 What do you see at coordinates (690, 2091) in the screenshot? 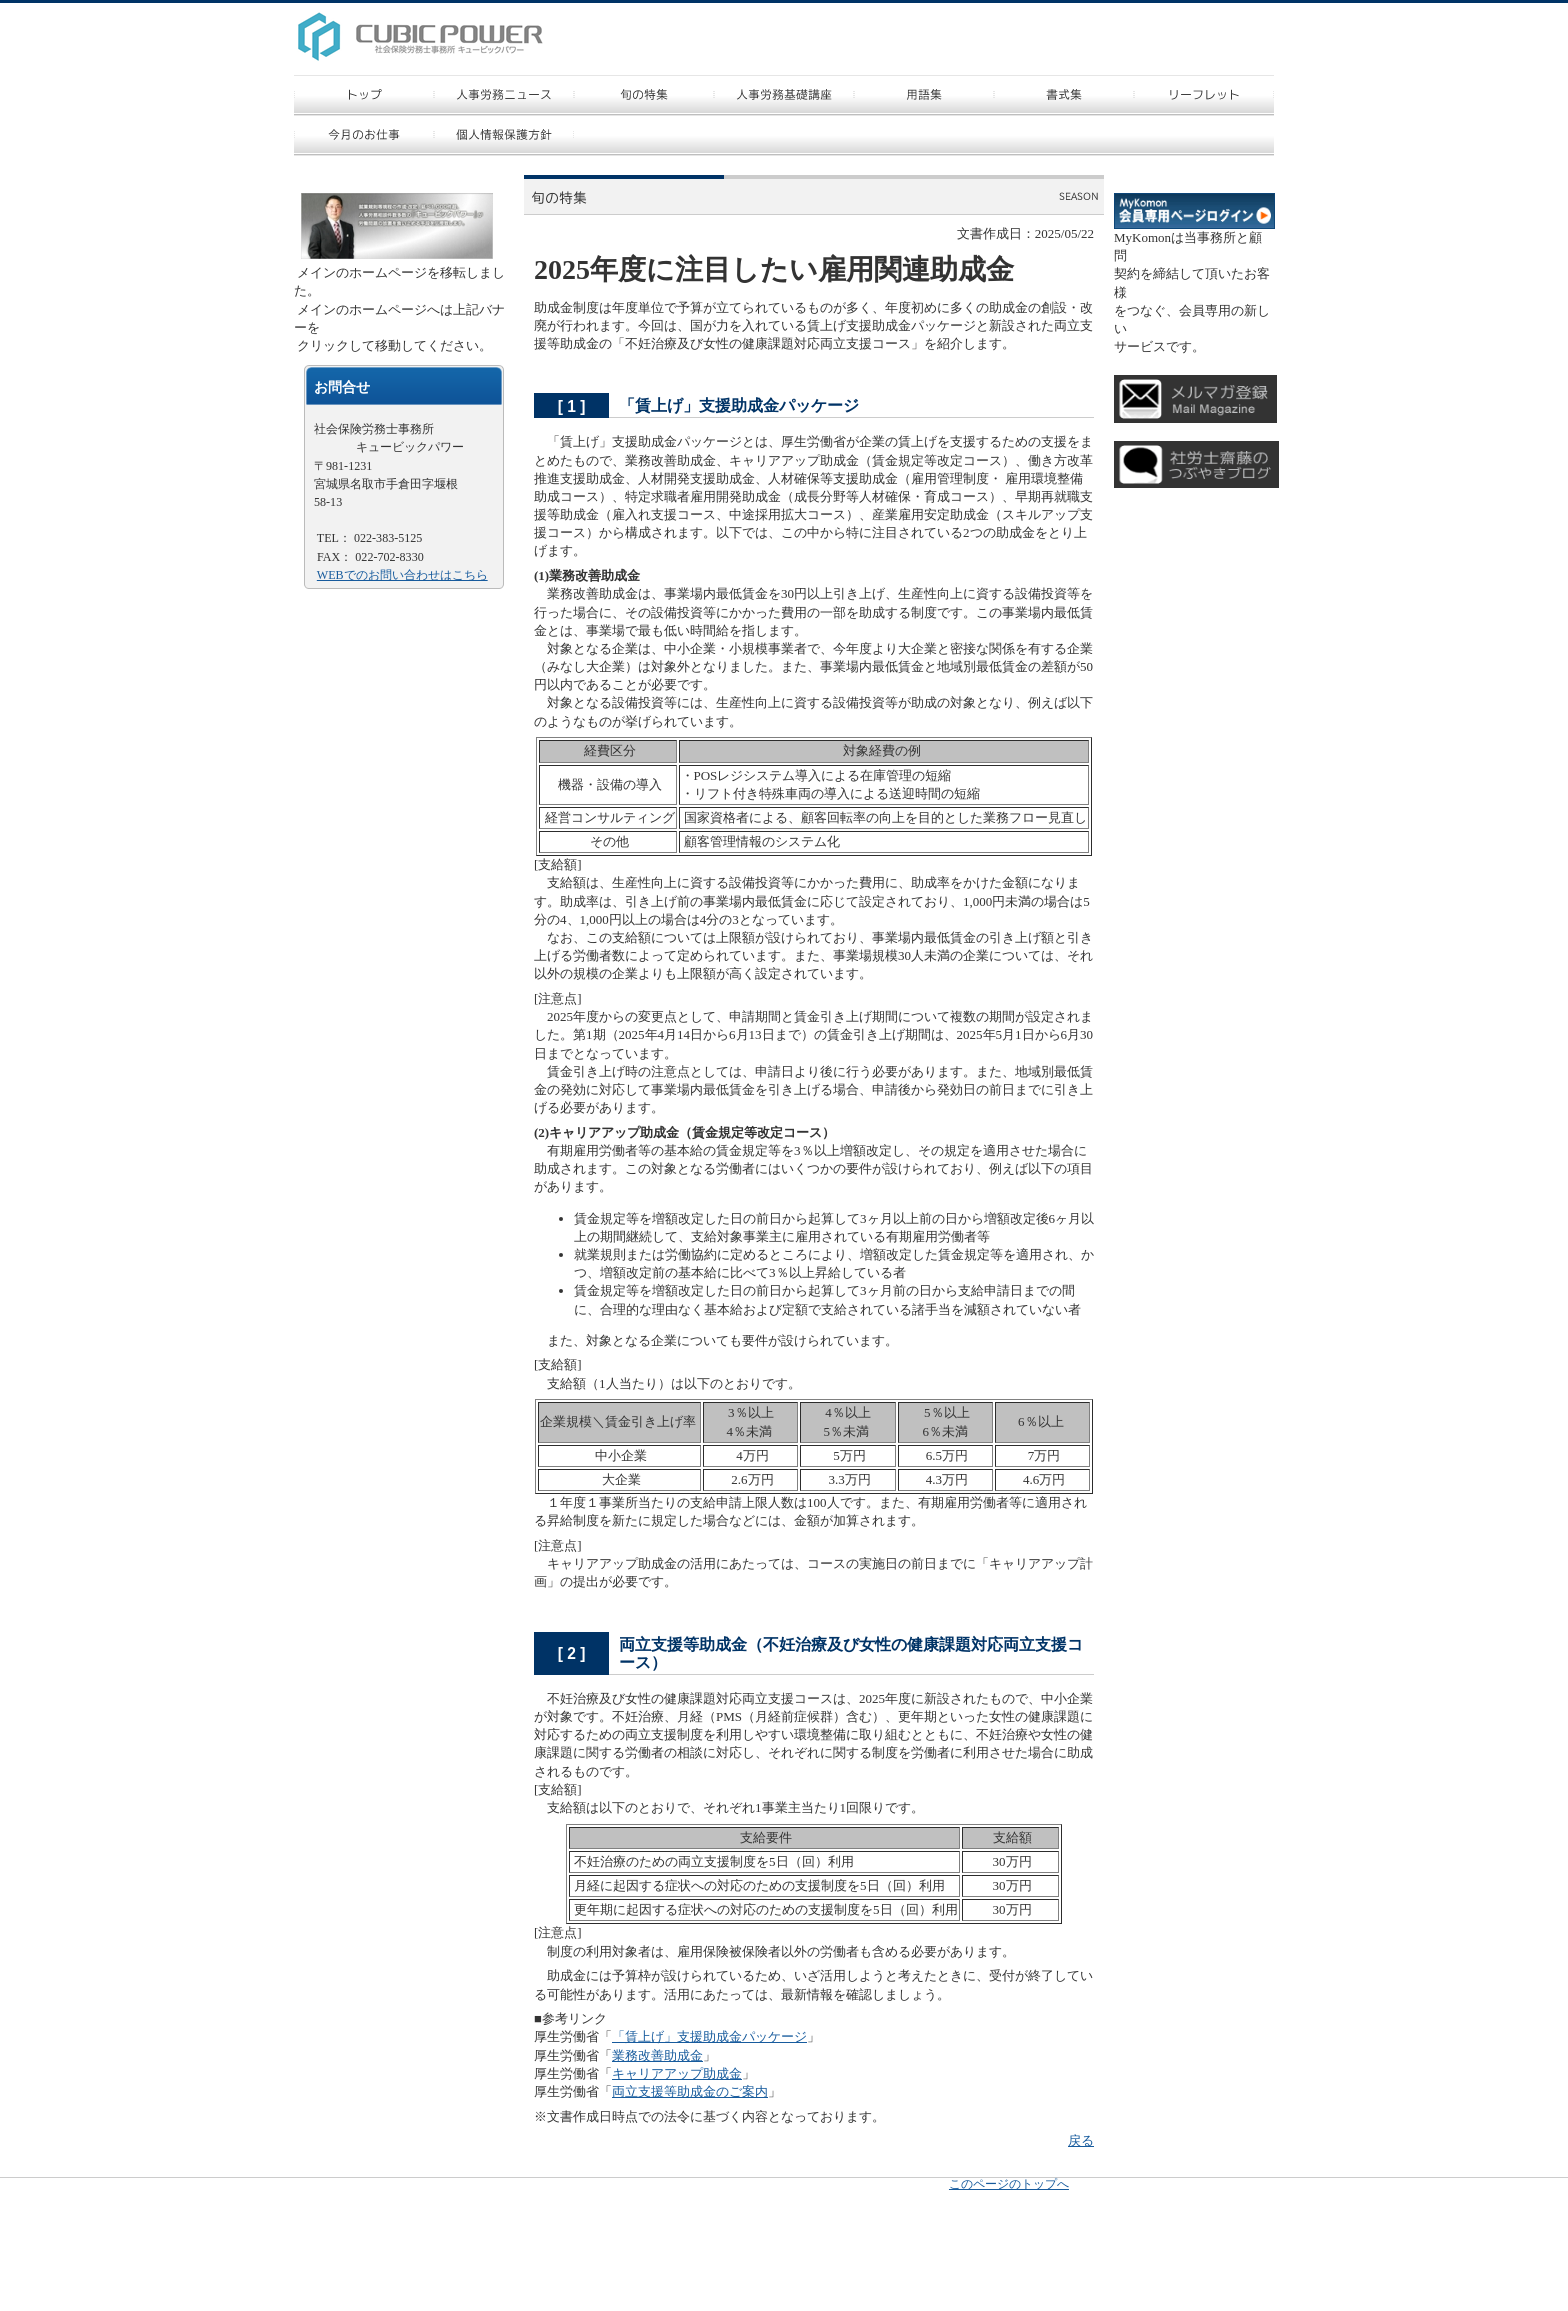
I see `両立支援等助成金のご案内` at bounding box center [690, 2091].